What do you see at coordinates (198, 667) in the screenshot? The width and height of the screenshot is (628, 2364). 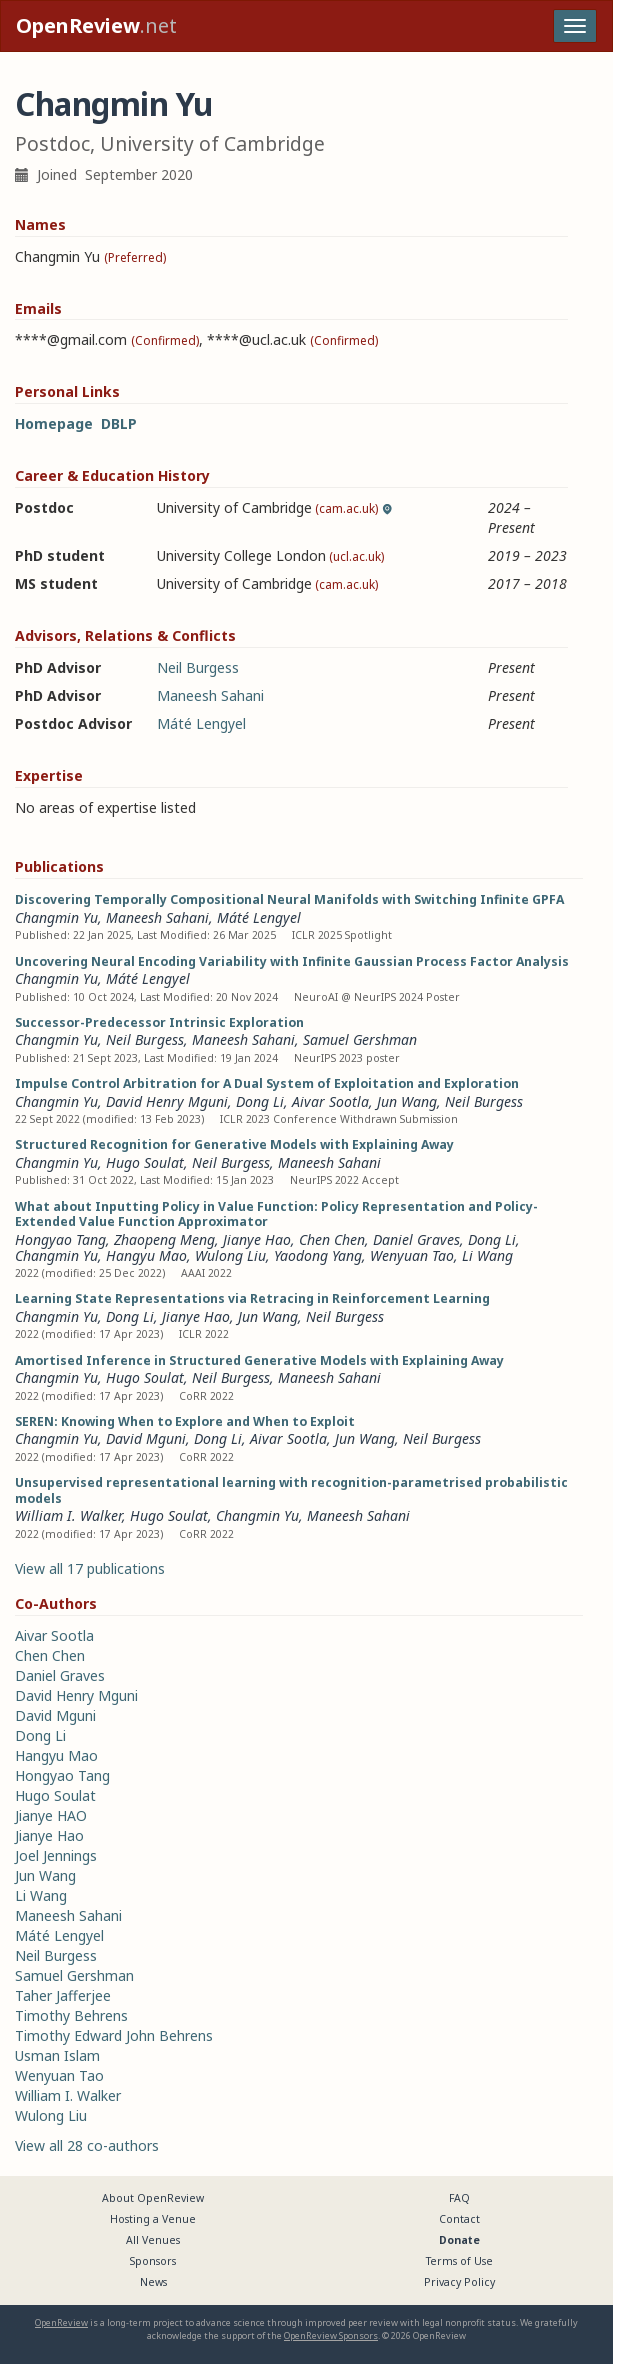 I see `Neil Burgess` at bounding box center [198, 667].